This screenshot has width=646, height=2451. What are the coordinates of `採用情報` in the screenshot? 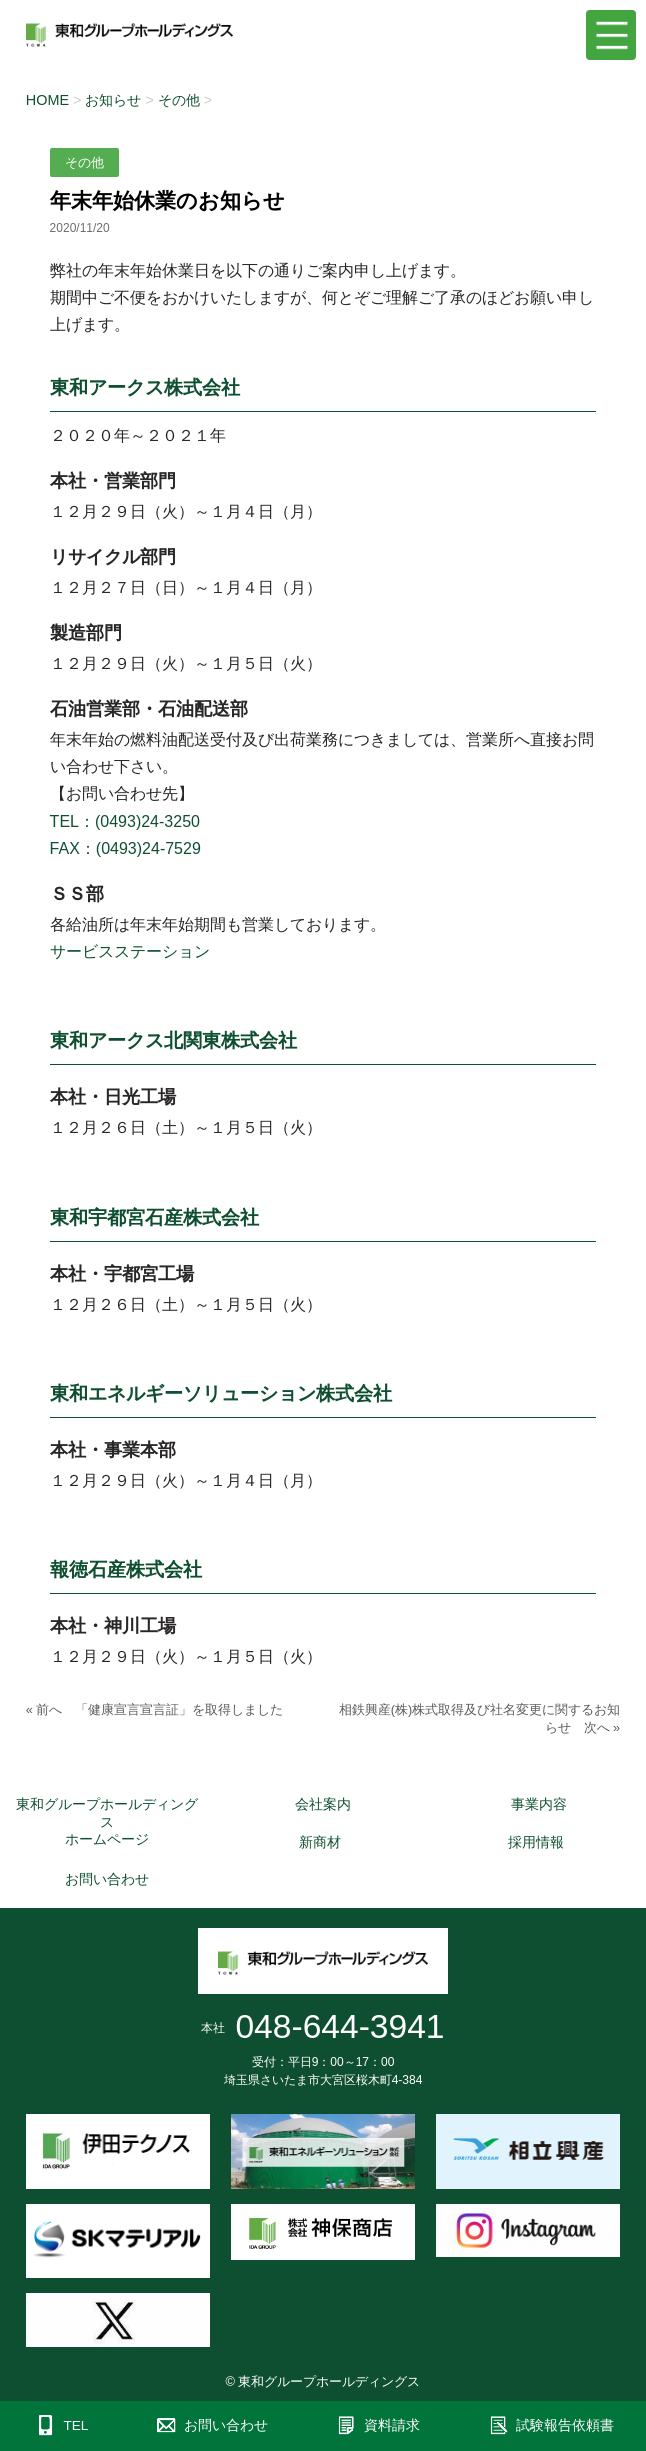 It's located at (536, 1842).